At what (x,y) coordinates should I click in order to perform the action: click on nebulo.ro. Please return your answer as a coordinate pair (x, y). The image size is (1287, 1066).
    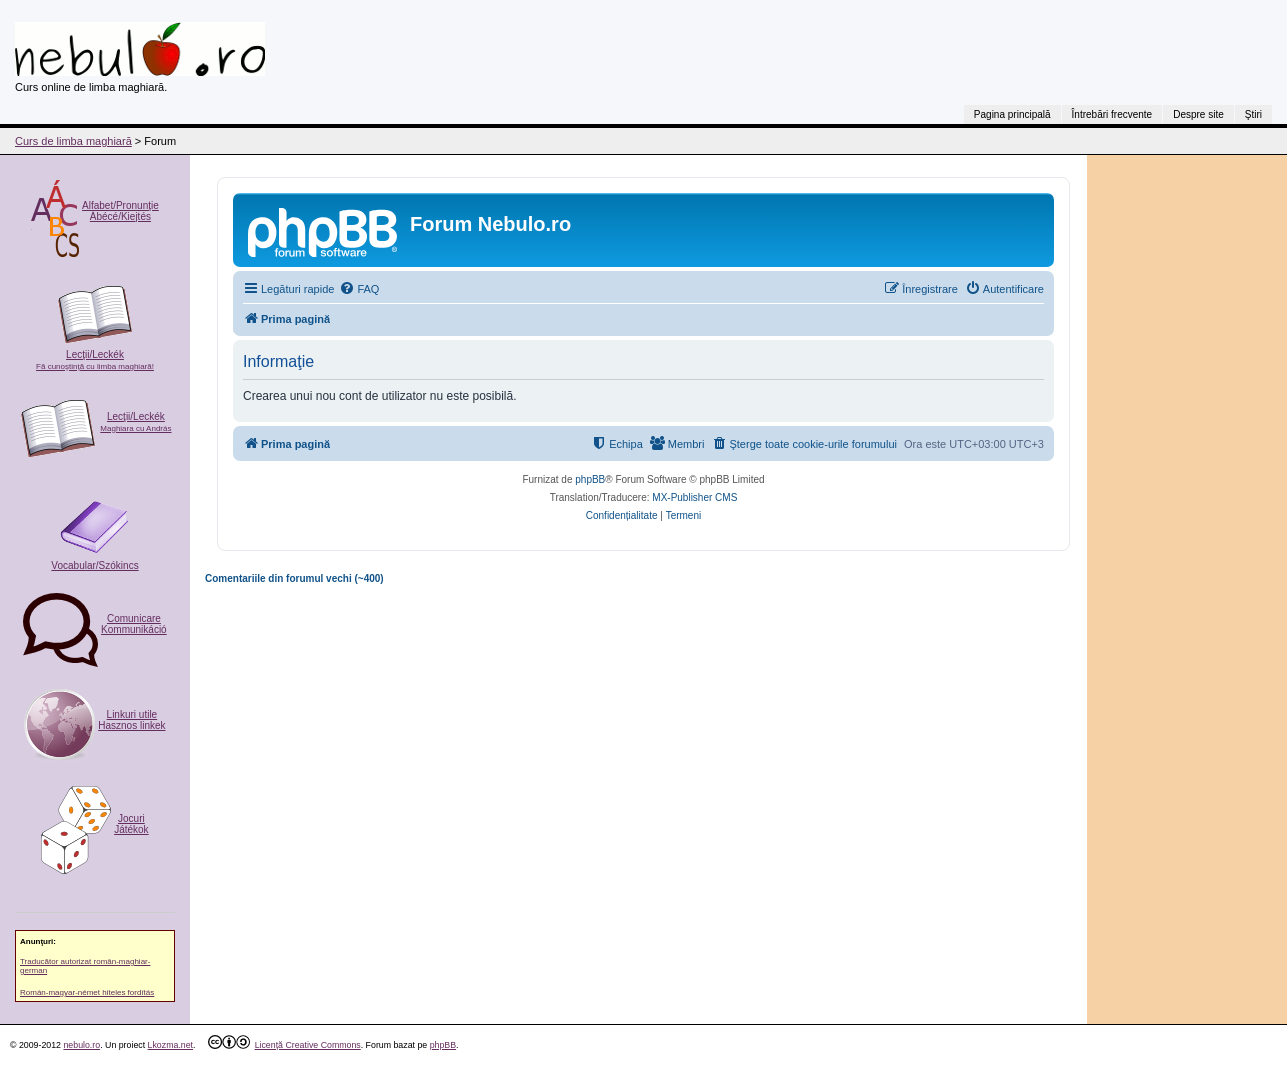
    Looking at the image, I should click on (81, 1045).